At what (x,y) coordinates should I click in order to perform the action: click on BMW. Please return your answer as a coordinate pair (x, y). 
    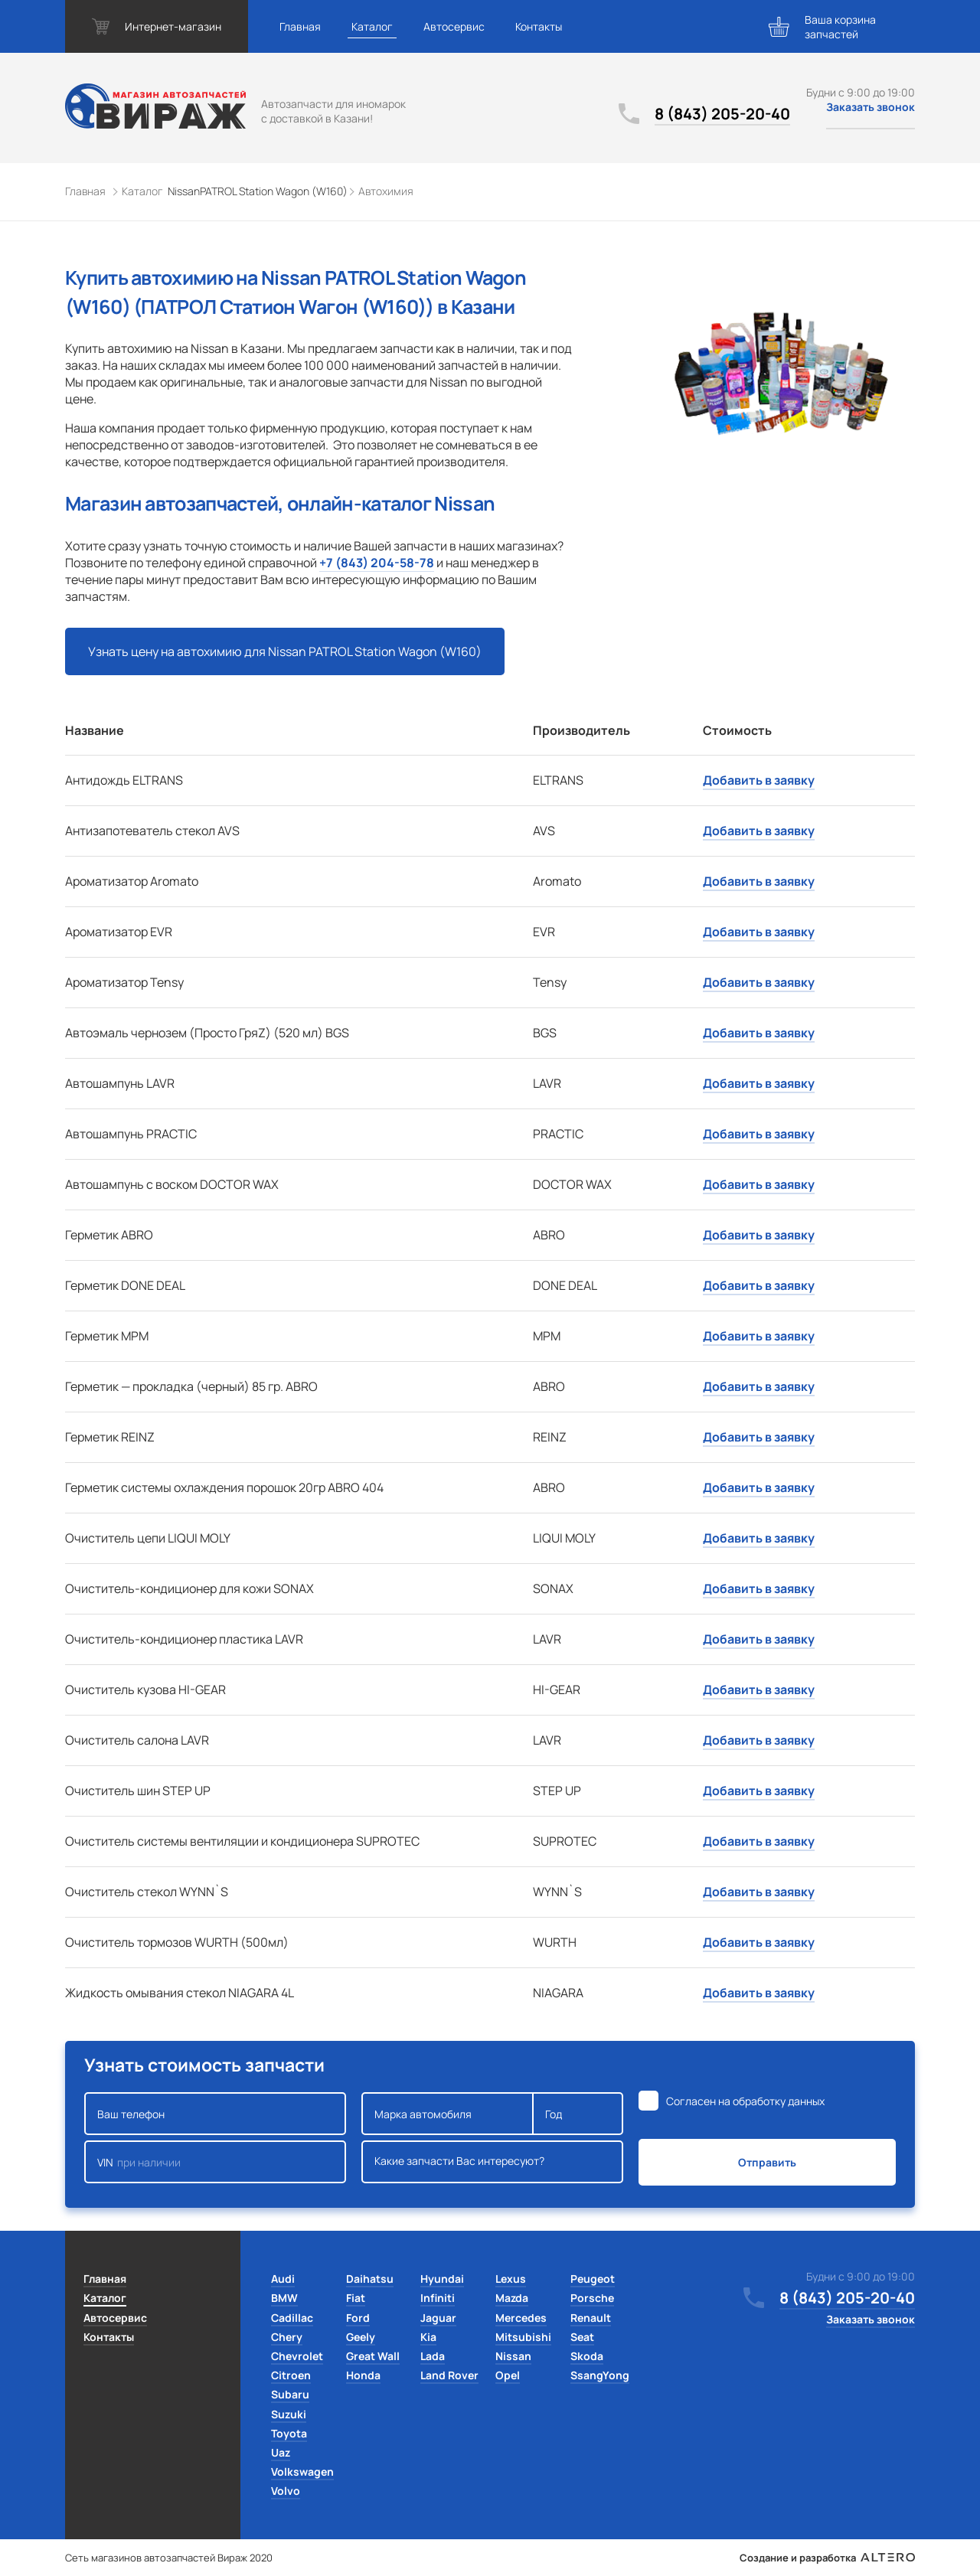
    Looking at the image, I should click on (284, 2297).